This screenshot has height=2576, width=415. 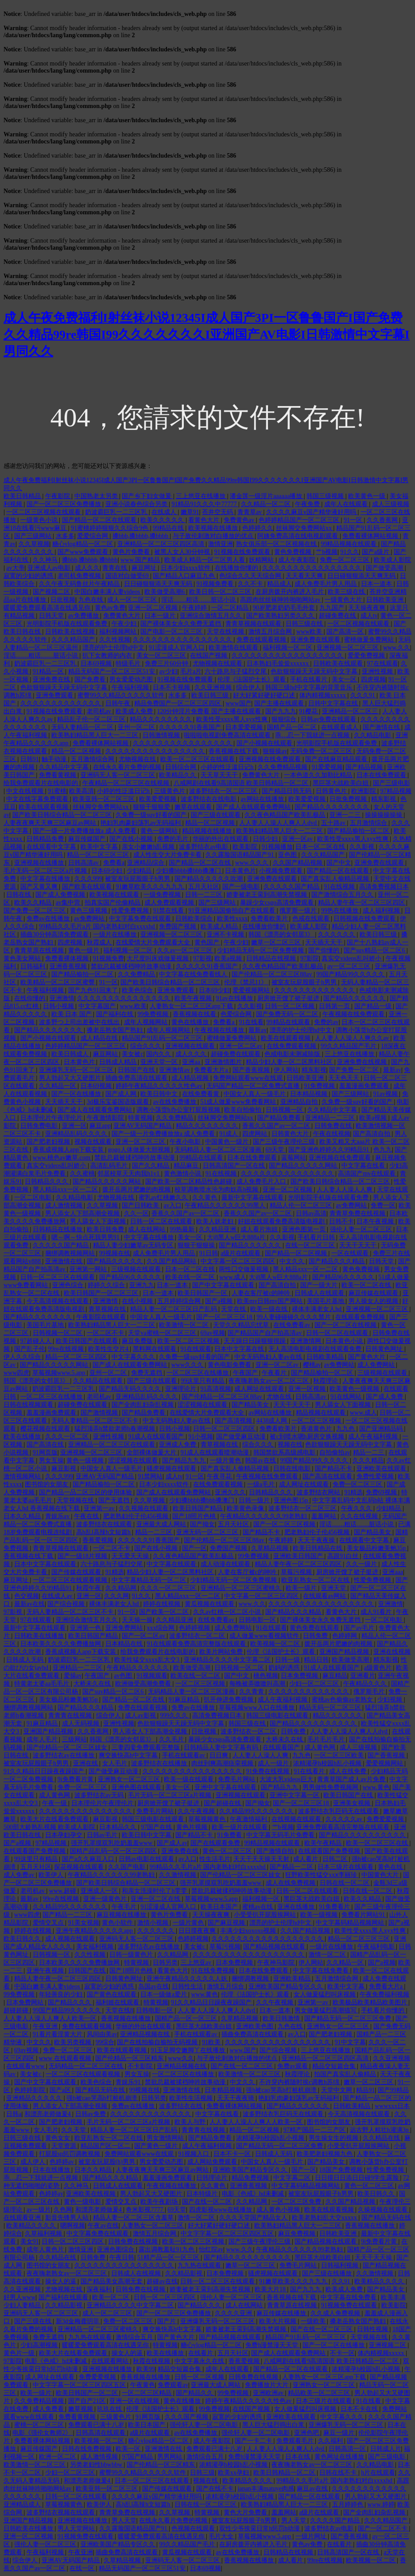 I want to click on 美女极品粉嫩美鲍35p, so click(x=377, y=1548).